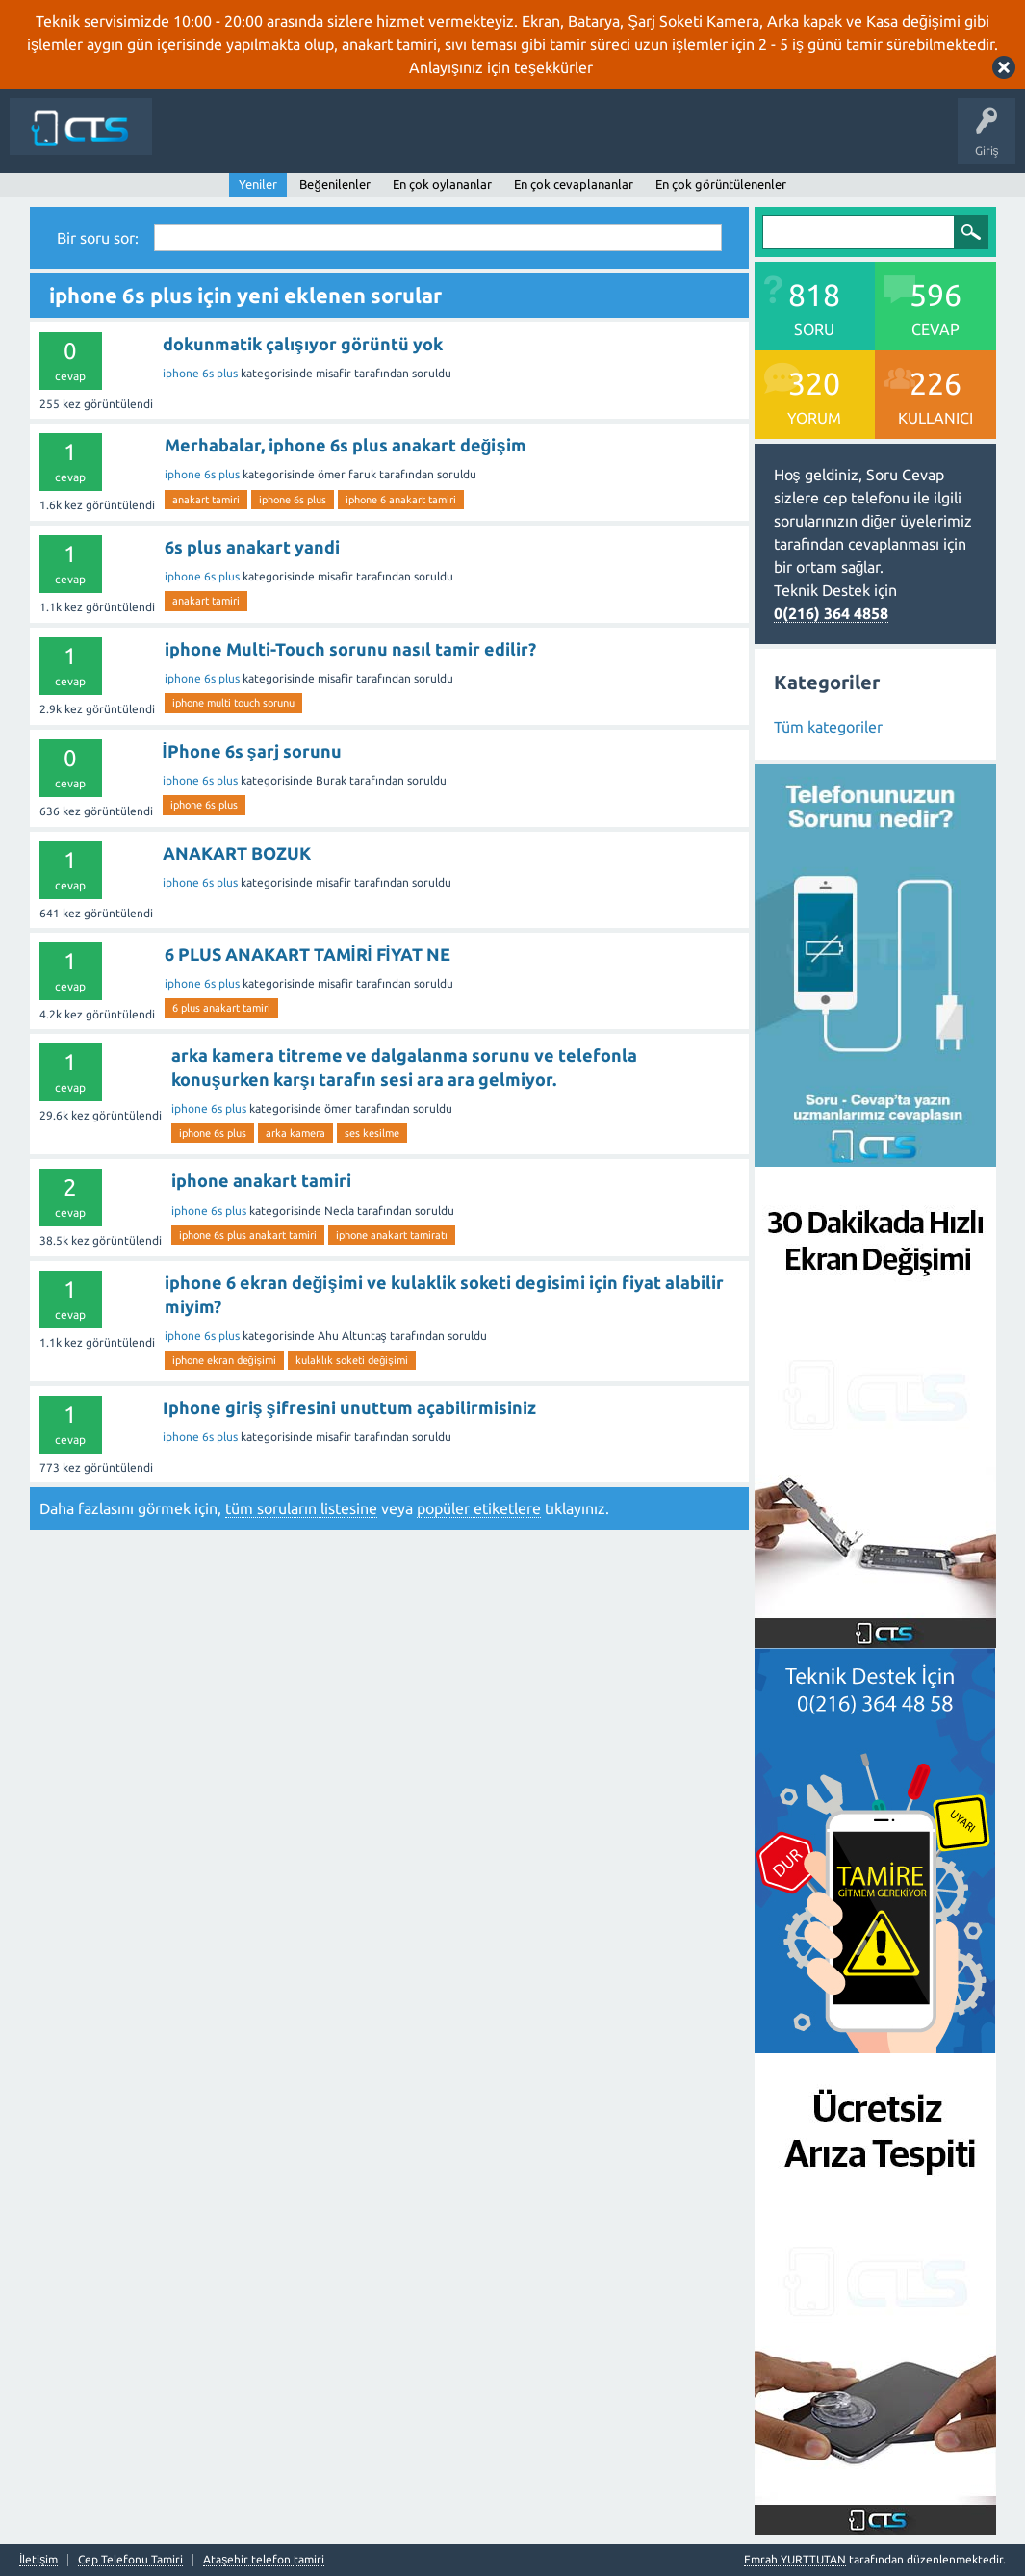 The height and width of the screenshot is (2576, 1025). What do you see at coordinates (334, 184) in the screenshot?
I see `Beğenilenler` at bounding box center [334, 184].